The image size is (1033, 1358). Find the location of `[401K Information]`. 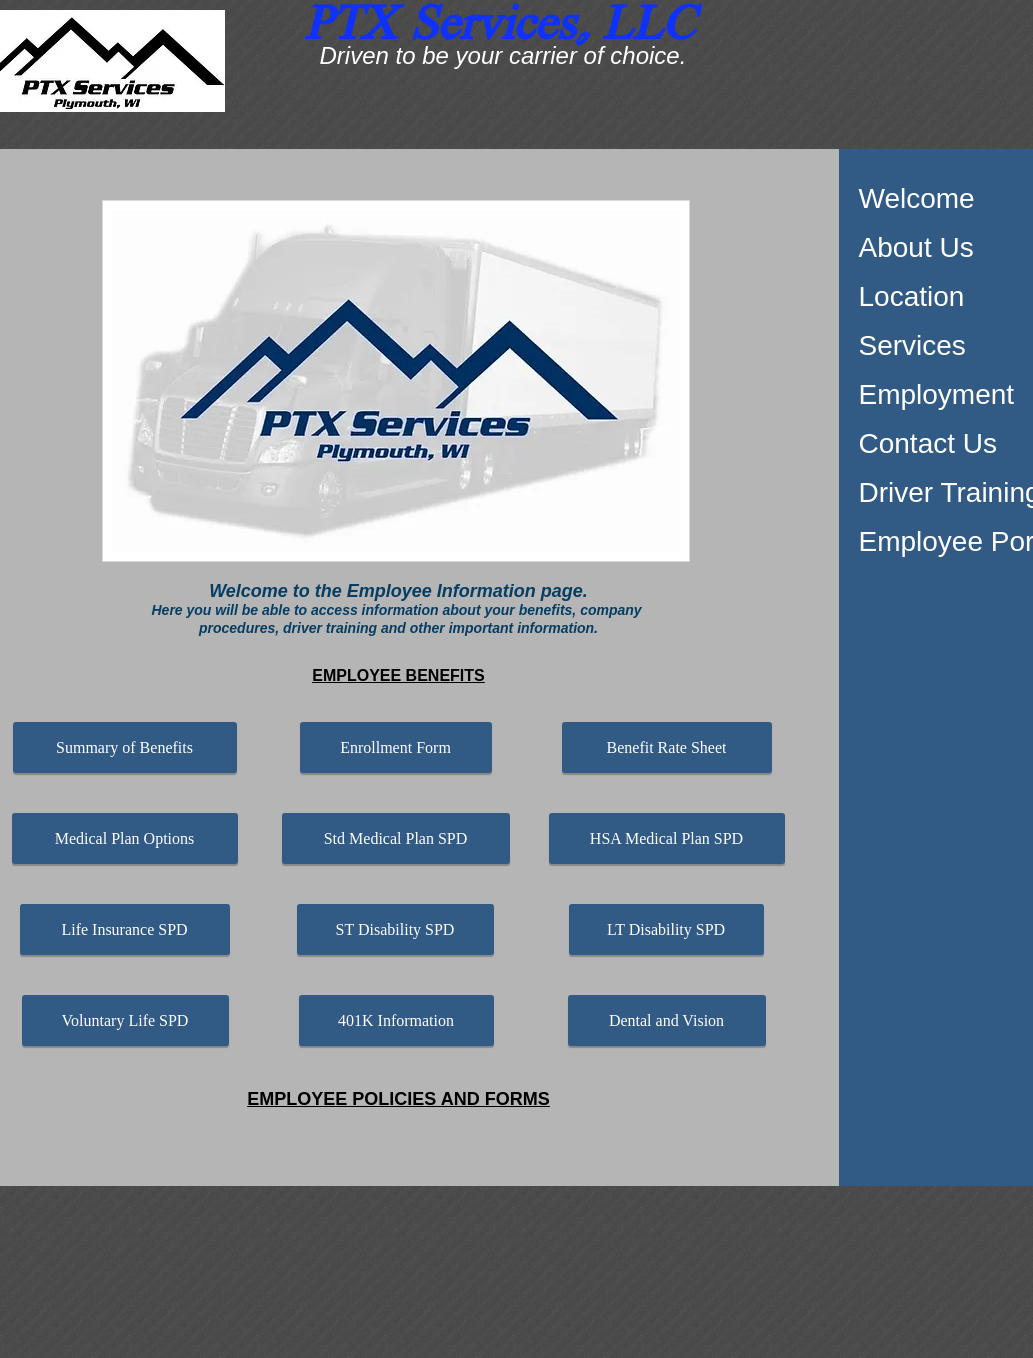

[401K Information] is located at coordinates (396, 1020).